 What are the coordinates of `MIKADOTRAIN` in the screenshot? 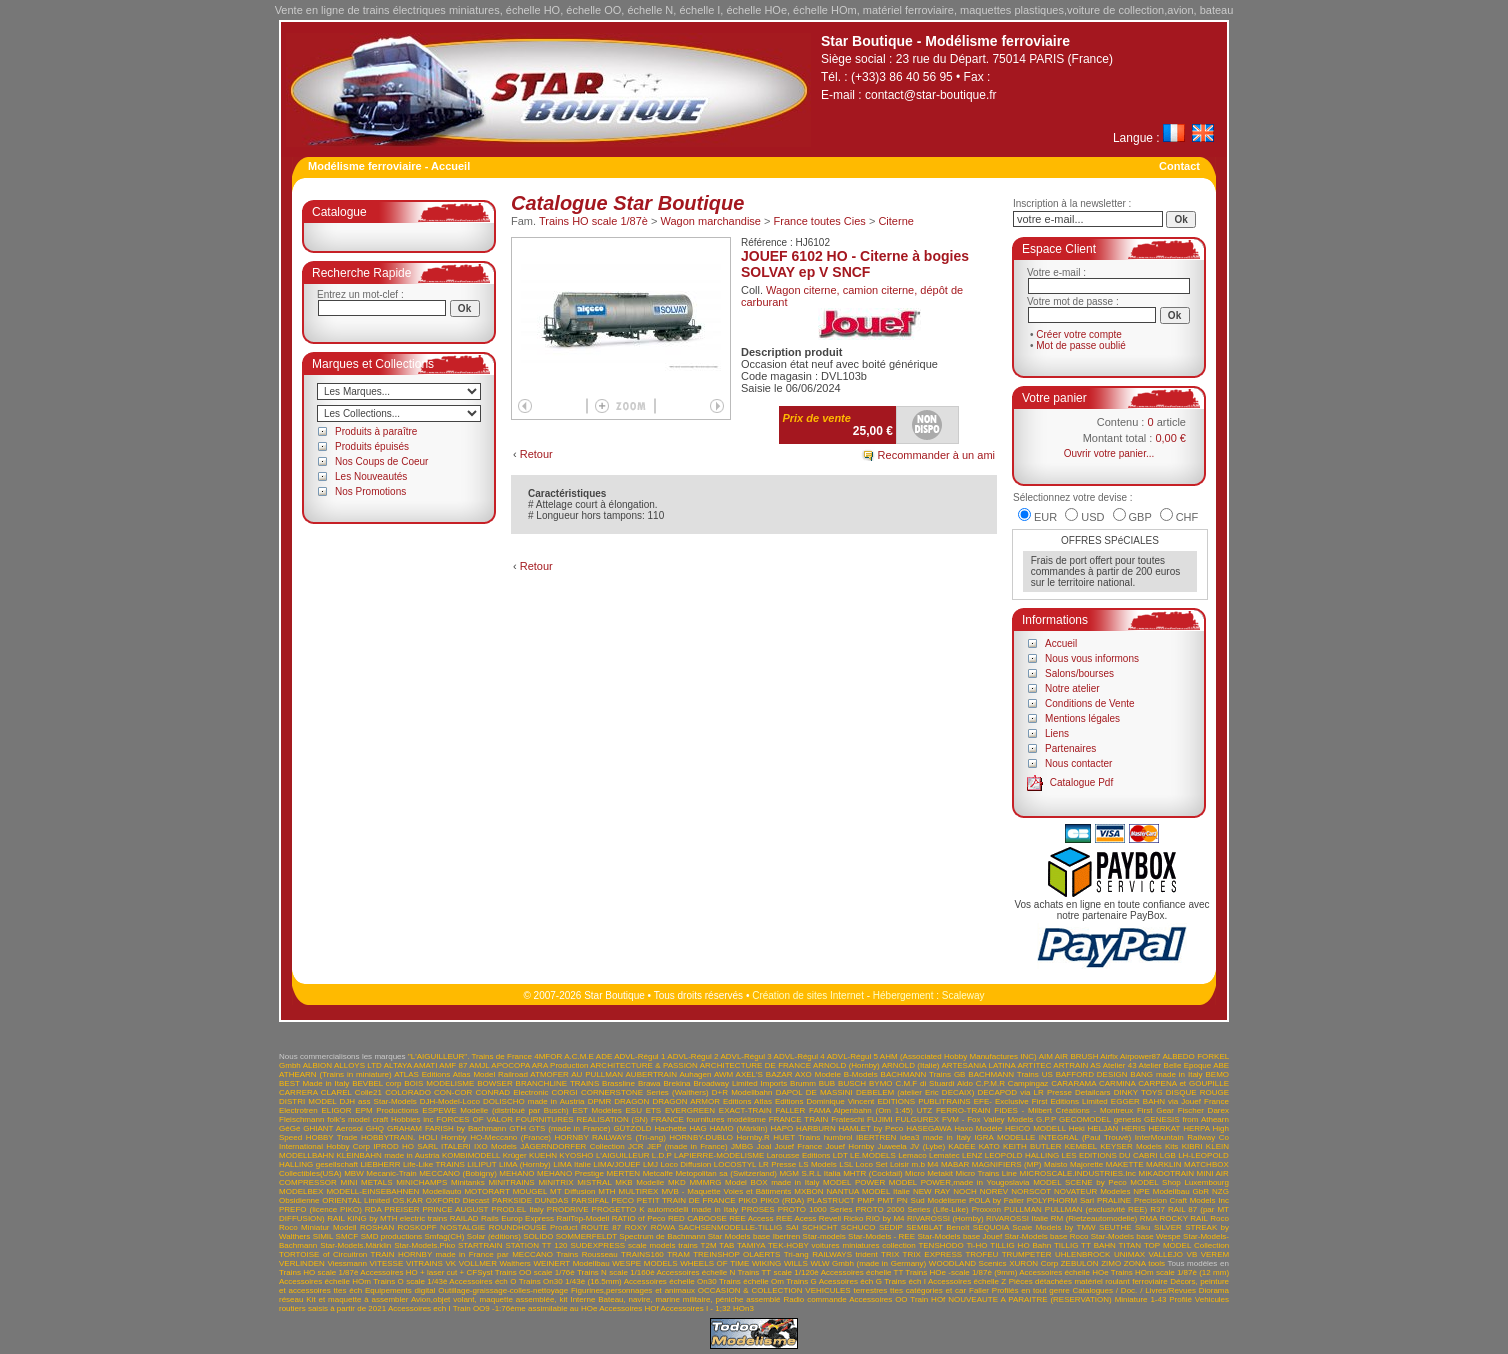 It's located at (1166, 1173).